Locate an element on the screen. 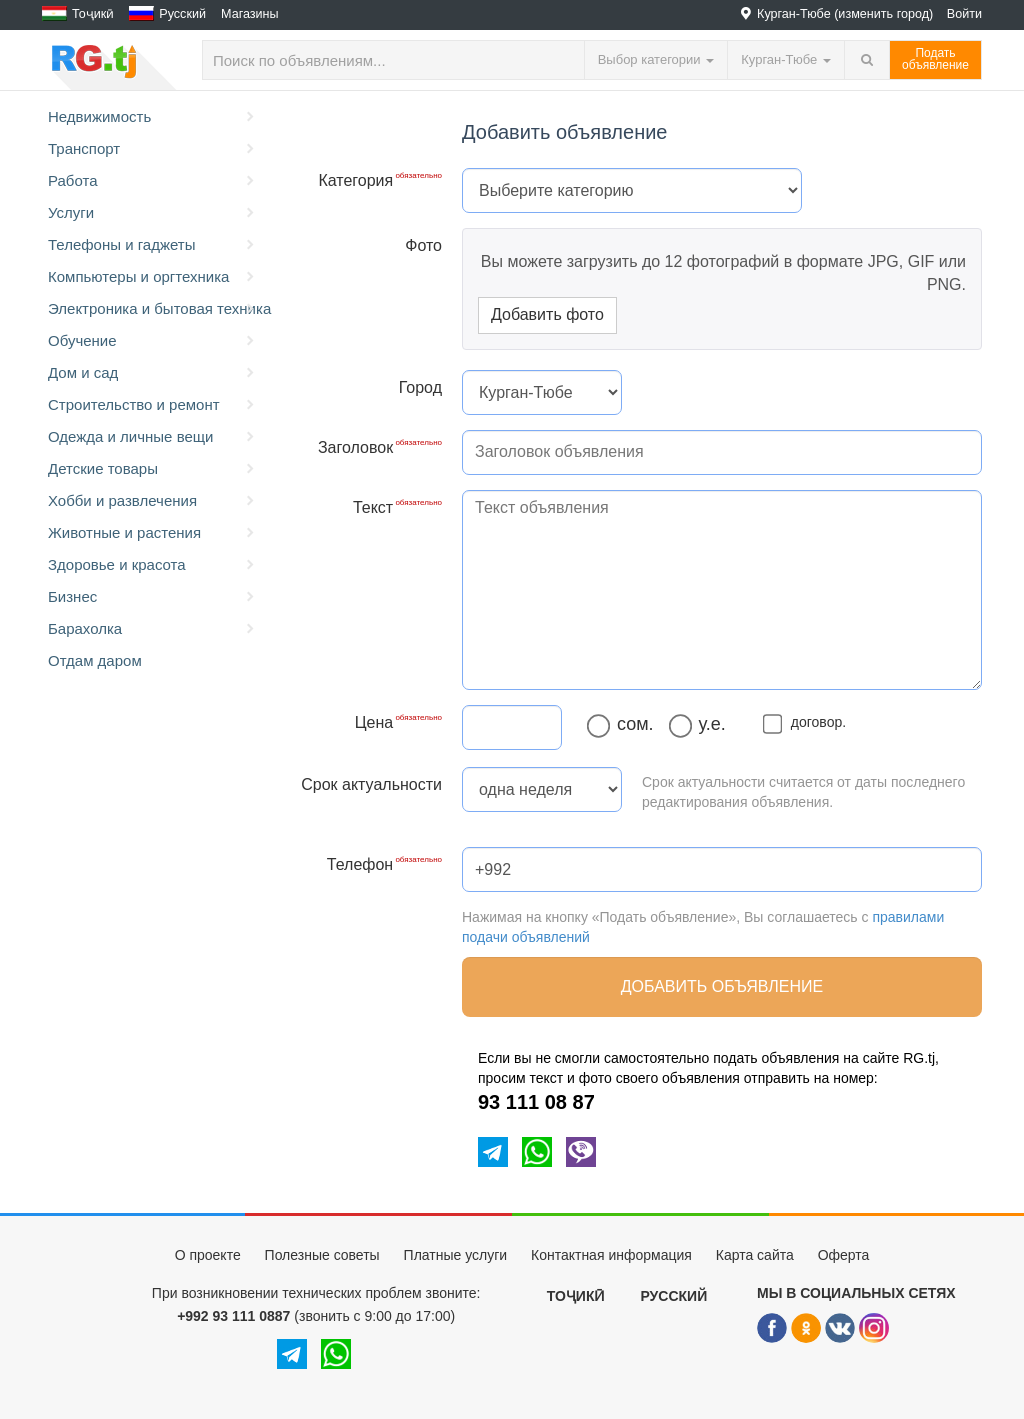  Электроника и бытовая техника is located at coordinates (155, 309).